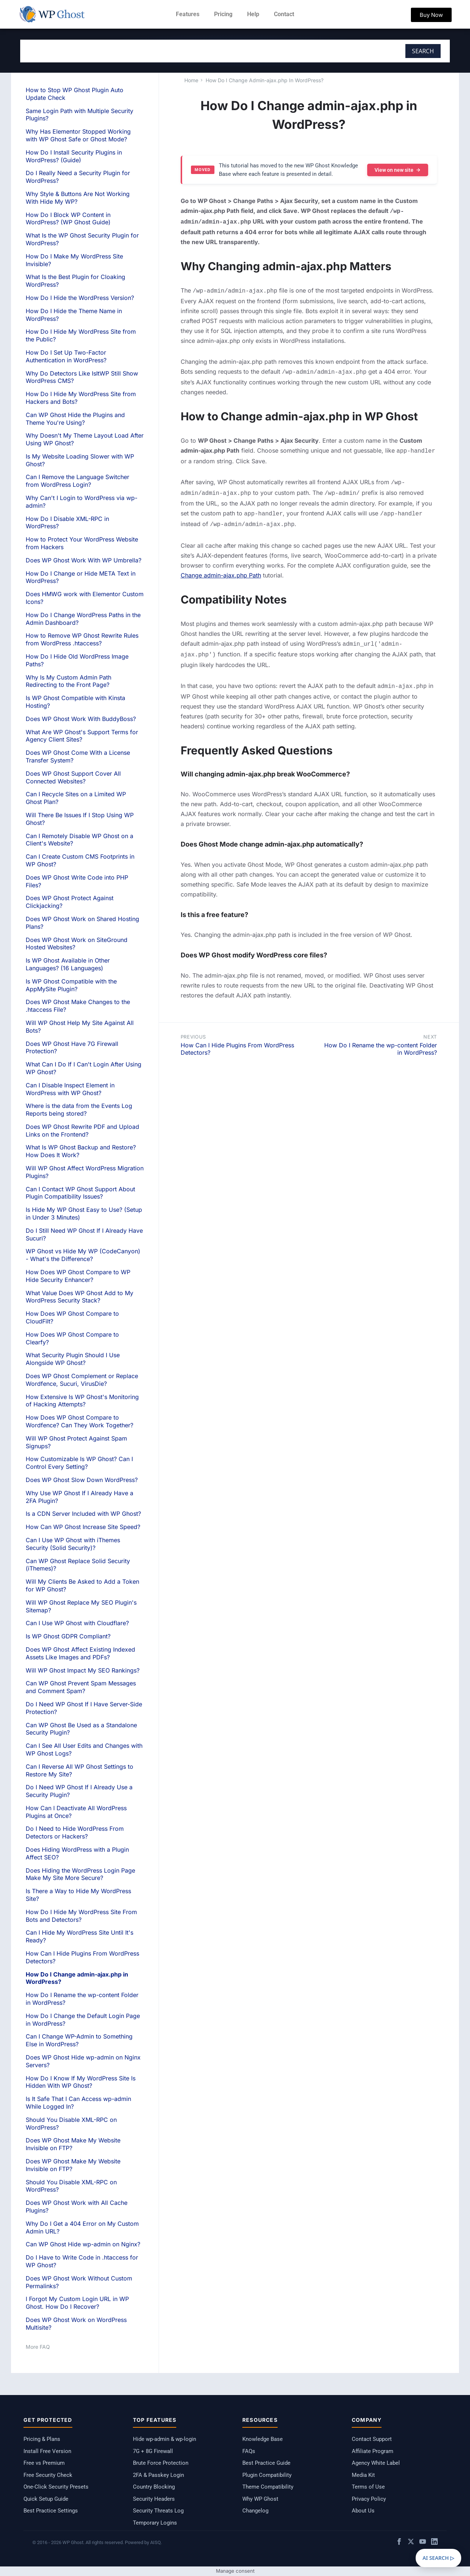  I want to click on Pricing, so click(223, 14).